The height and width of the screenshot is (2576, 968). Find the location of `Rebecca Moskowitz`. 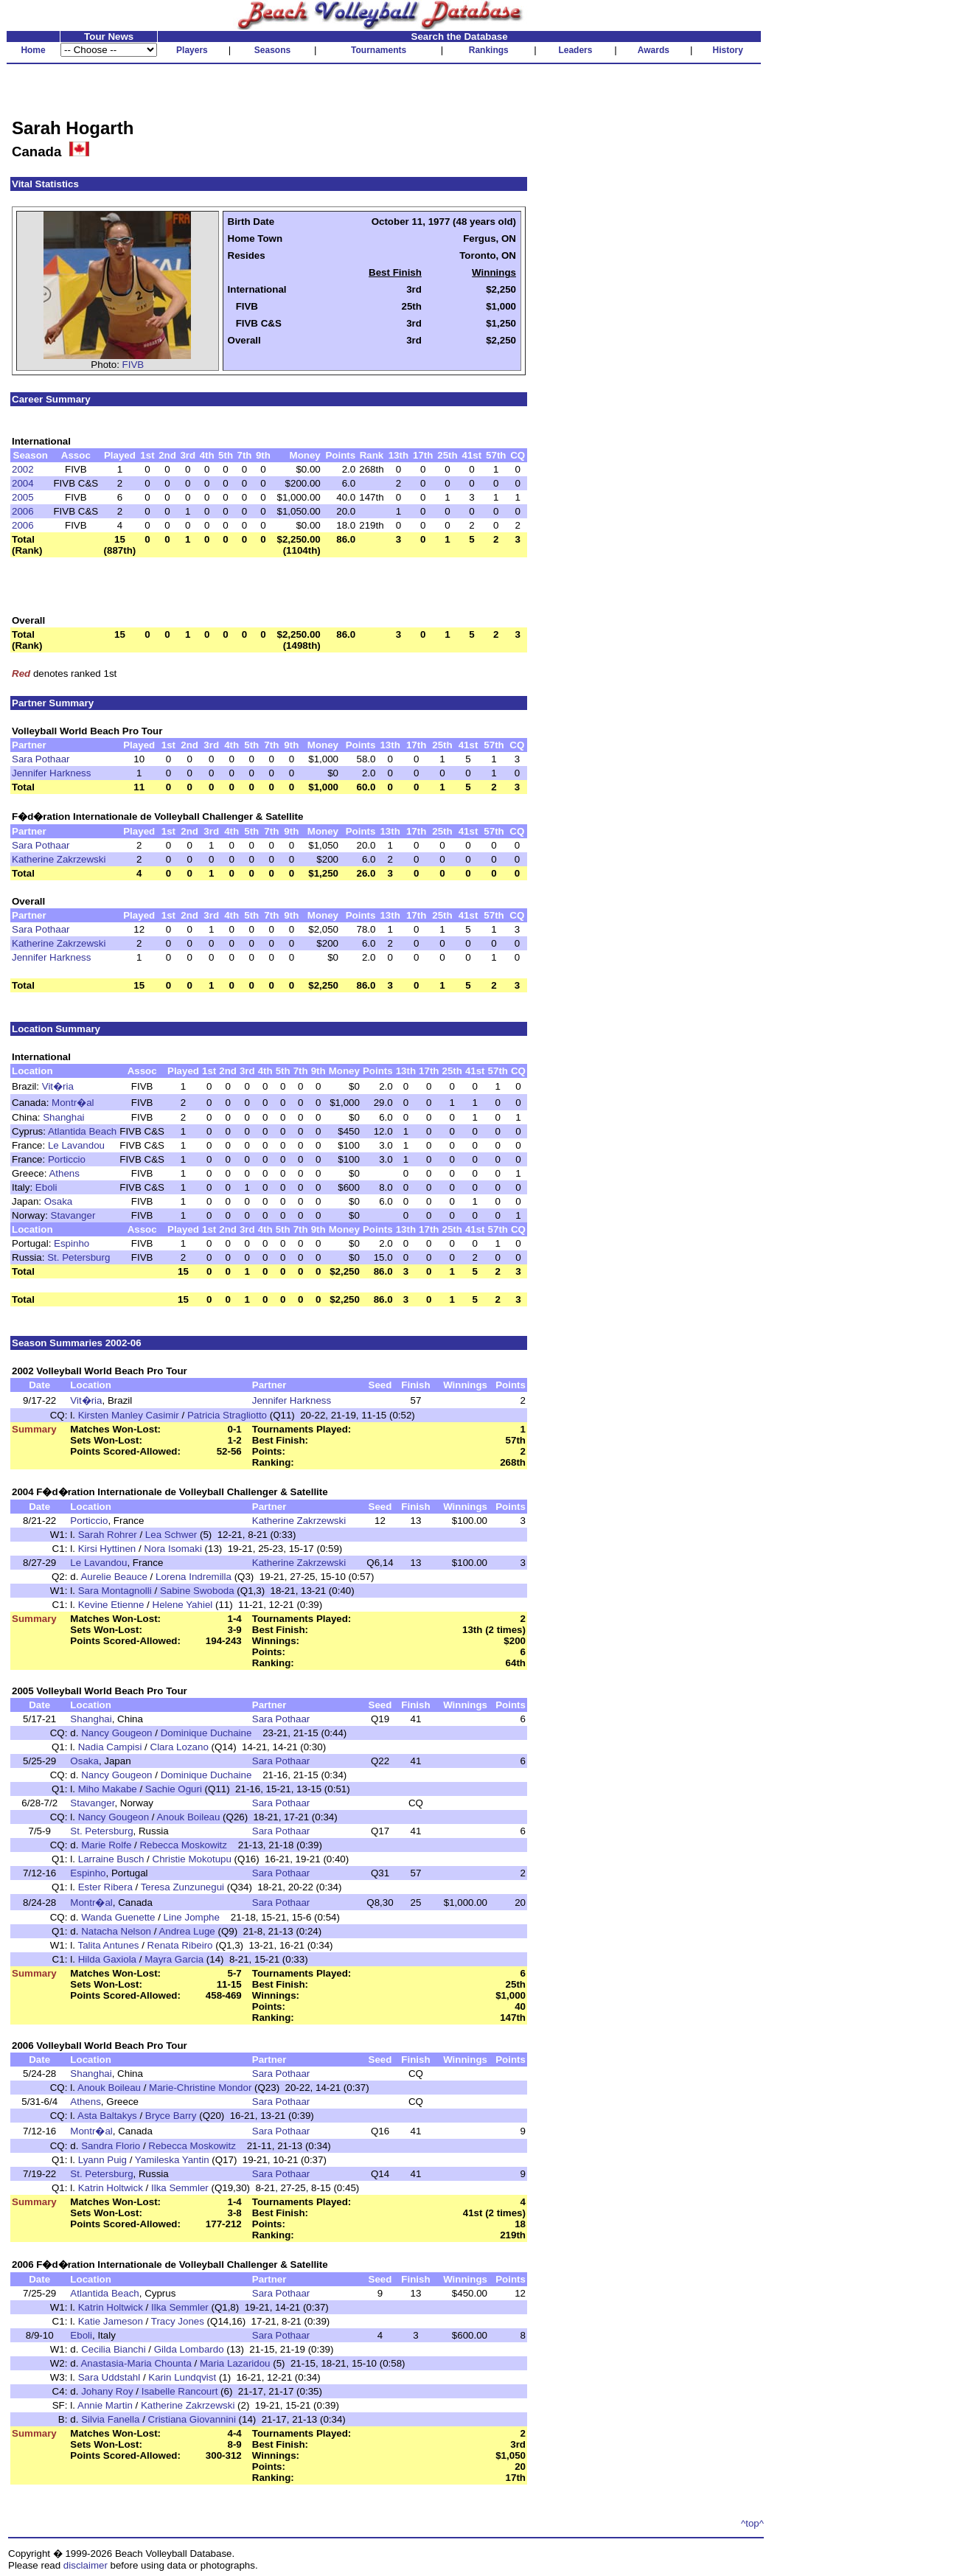

Rebecca Moskowitz is located at coordinates (183, 1845).